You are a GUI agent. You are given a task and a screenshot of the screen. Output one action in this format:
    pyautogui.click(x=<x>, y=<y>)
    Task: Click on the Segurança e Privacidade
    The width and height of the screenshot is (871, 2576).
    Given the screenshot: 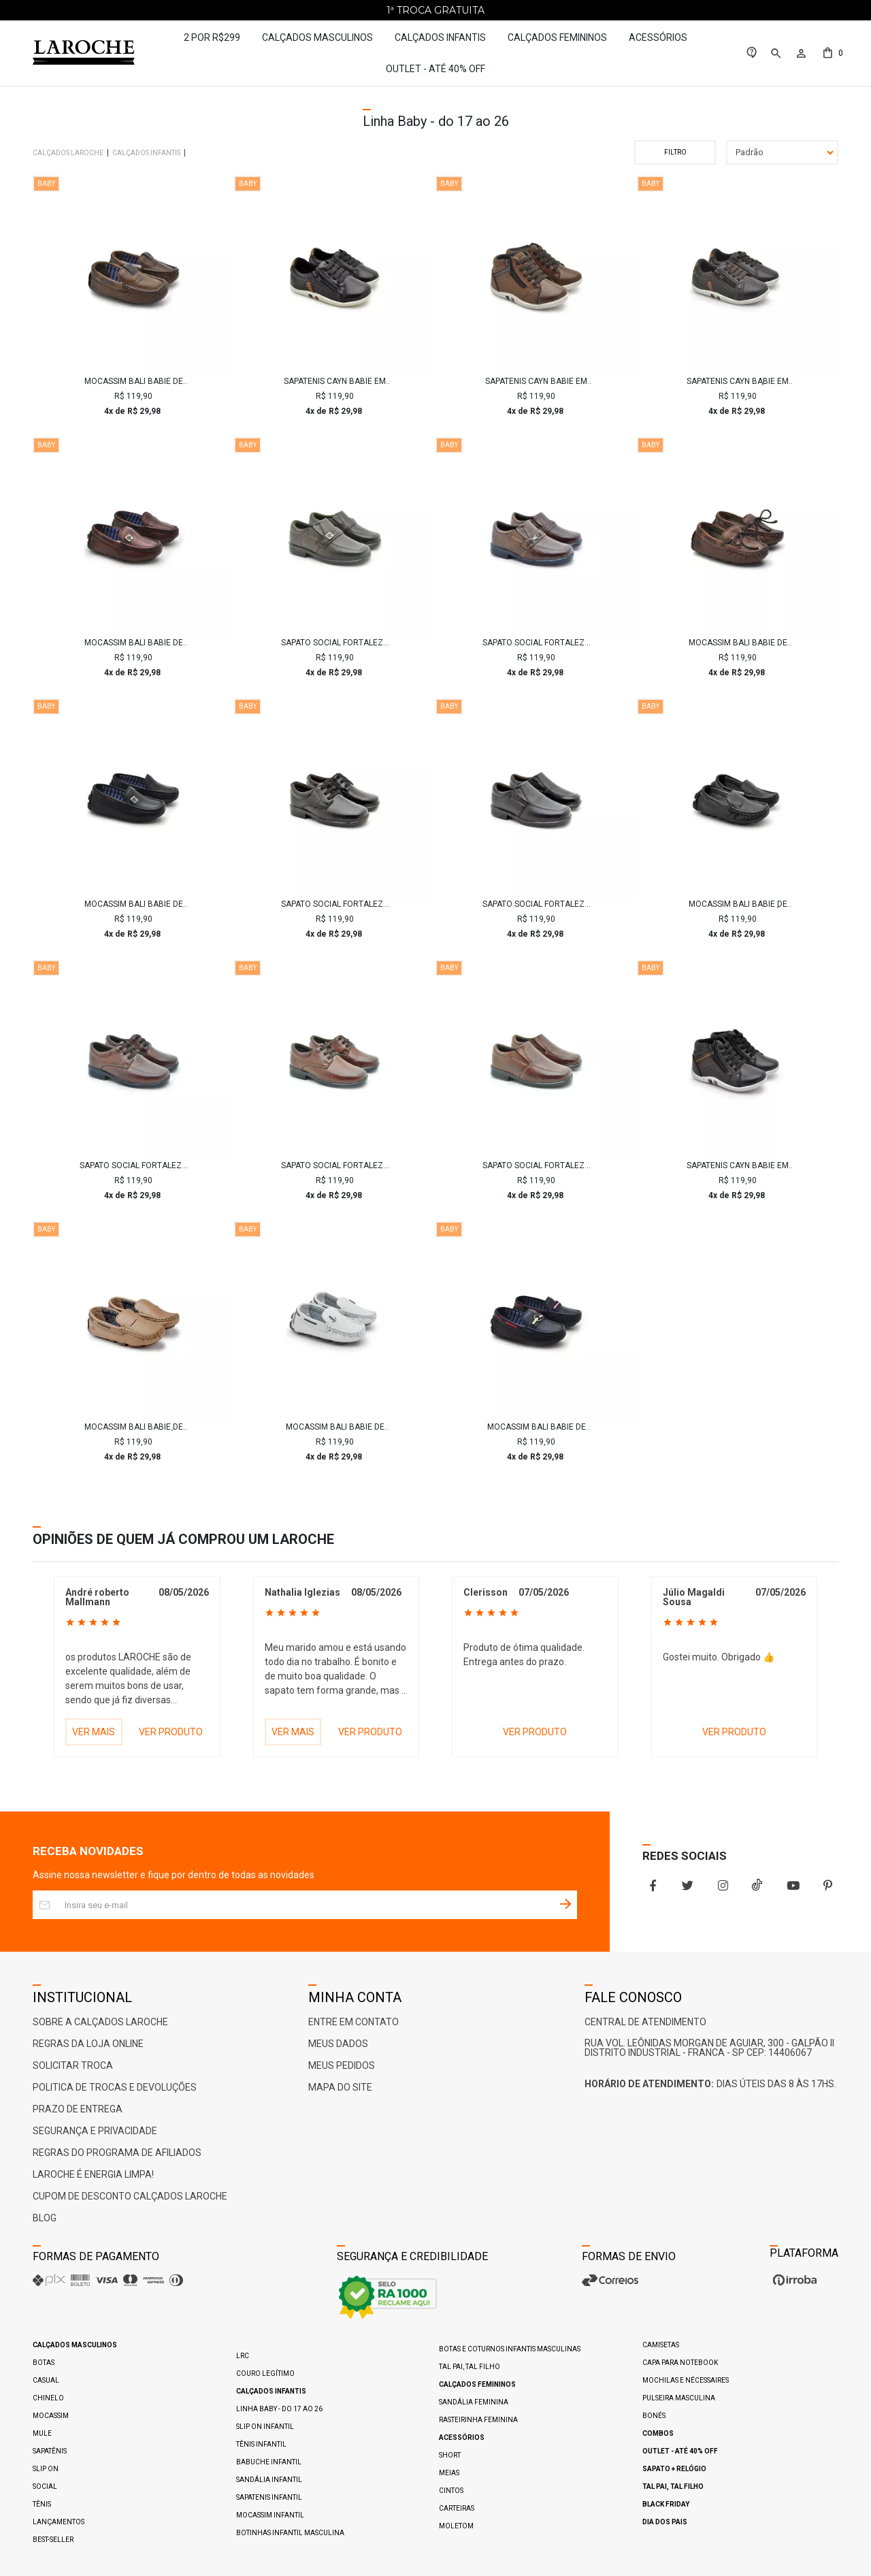 What is the action you would take?
    pyautogui.click(x=95, y=2130)
    